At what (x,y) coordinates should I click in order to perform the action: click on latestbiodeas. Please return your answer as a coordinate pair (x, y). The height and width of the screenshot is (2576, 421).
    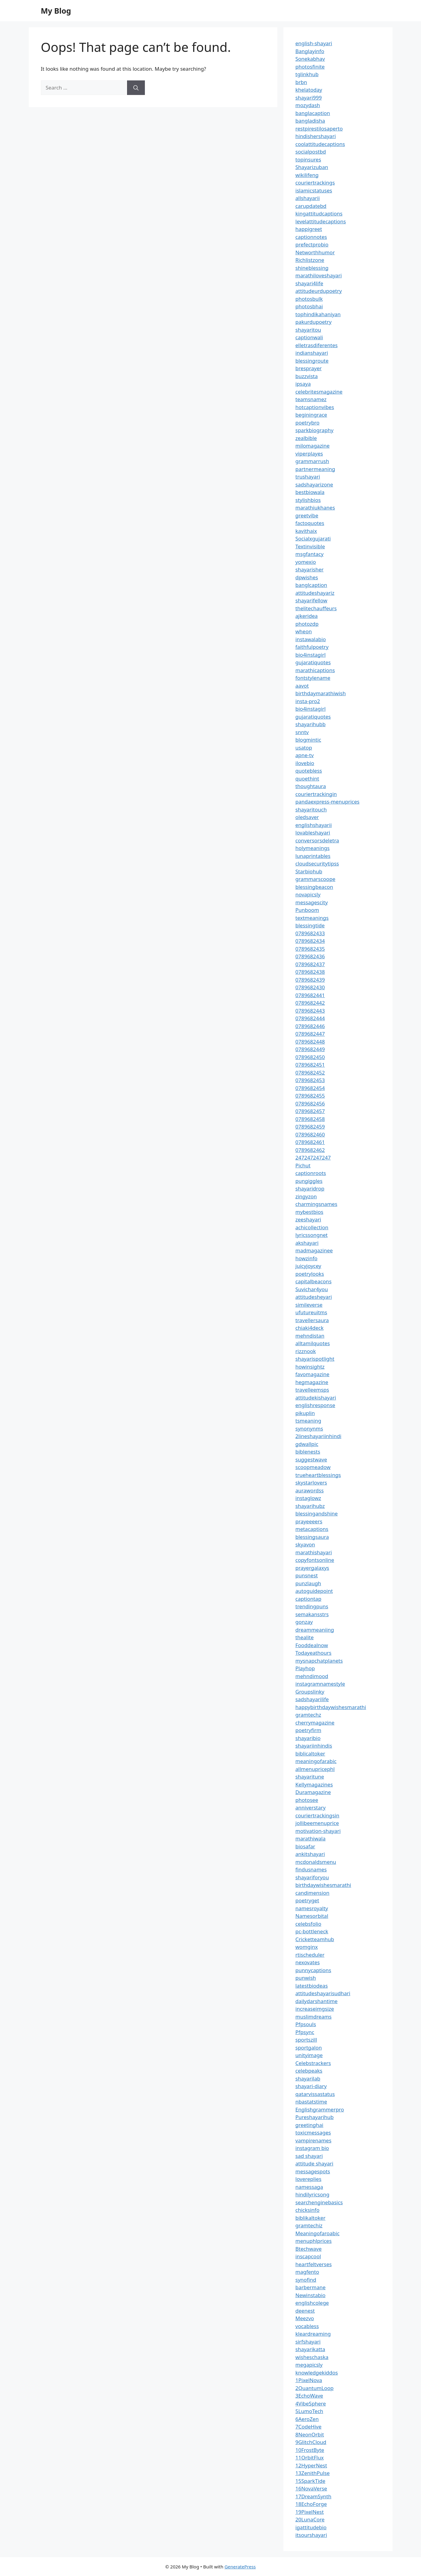
    Looking at the image, I should click on (312, 1985).